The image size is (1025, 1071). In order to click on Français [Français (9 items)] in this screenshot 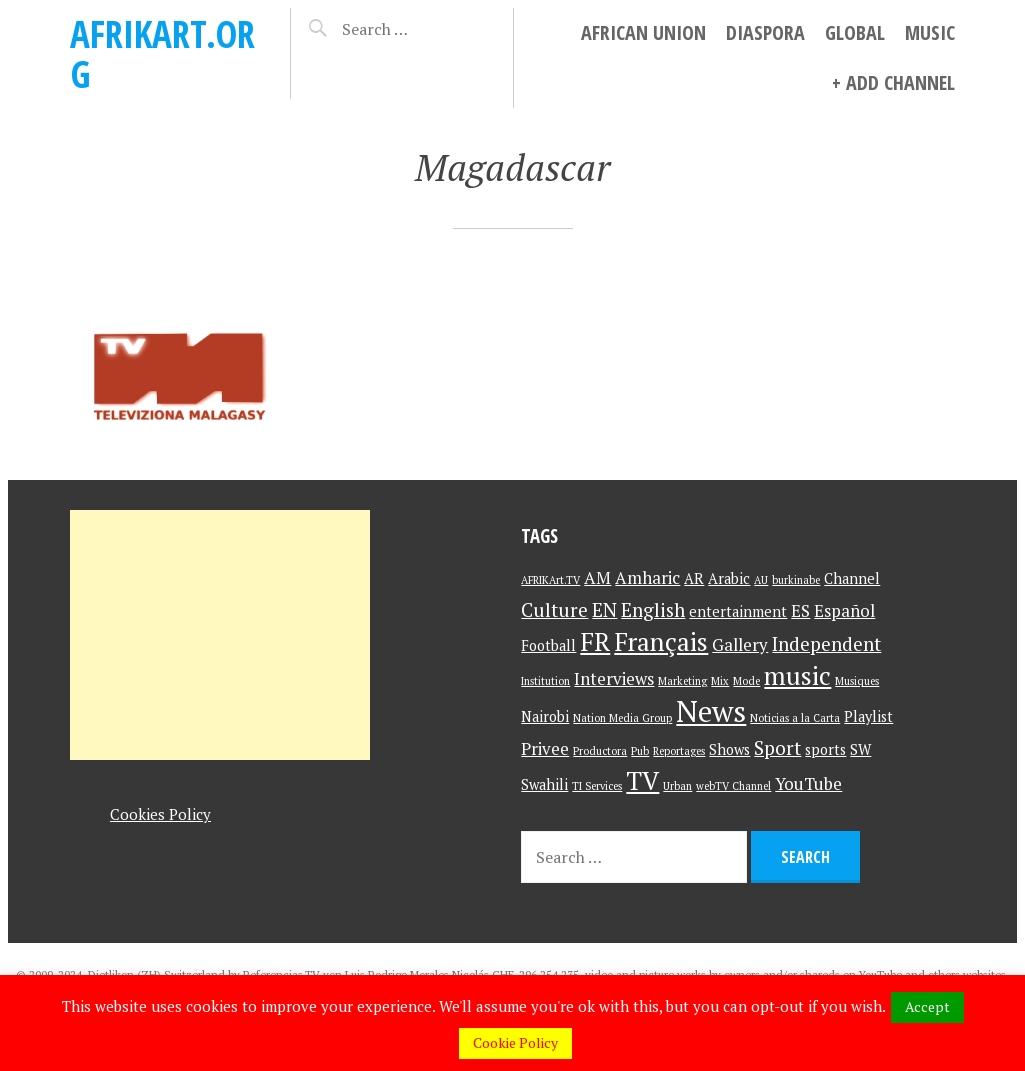, I will do `click(661, 641)`.